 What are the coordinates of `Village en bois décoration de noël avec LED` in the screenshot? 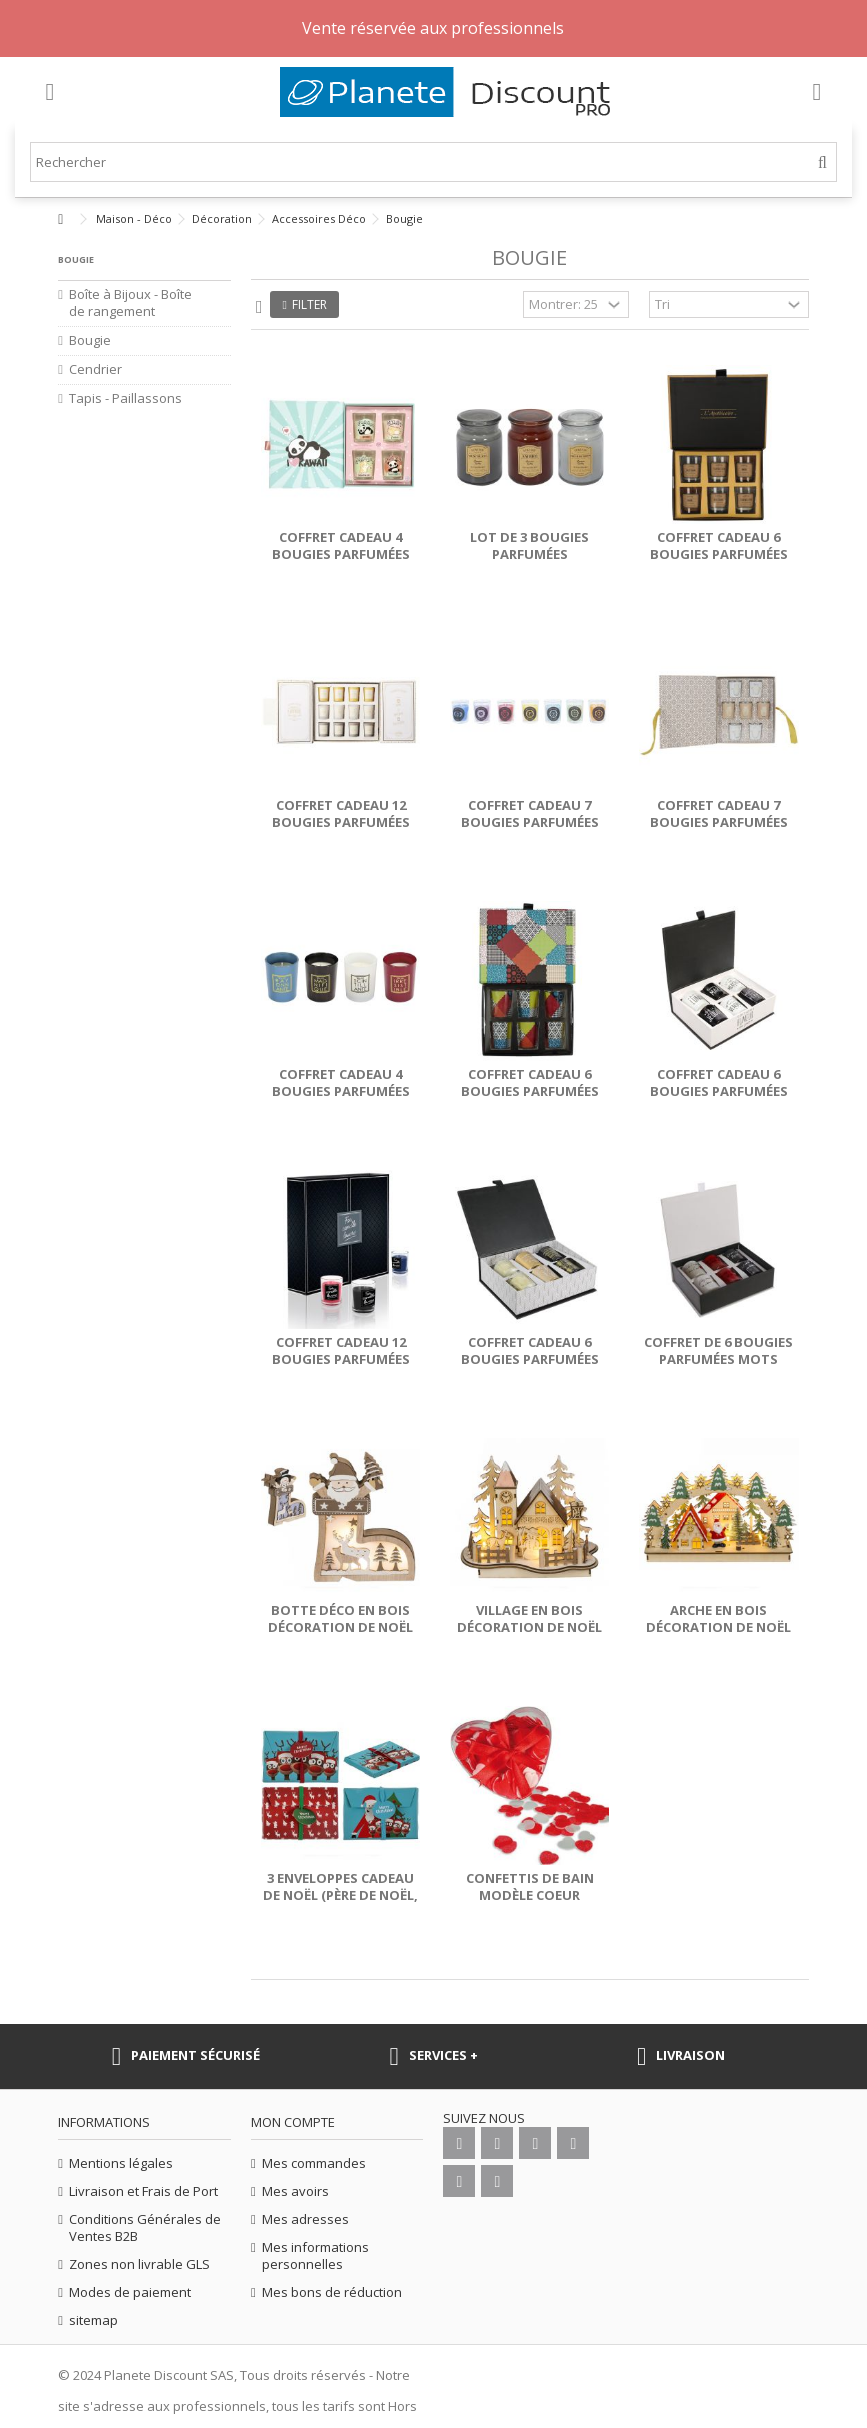 It's located at (529, 1627).